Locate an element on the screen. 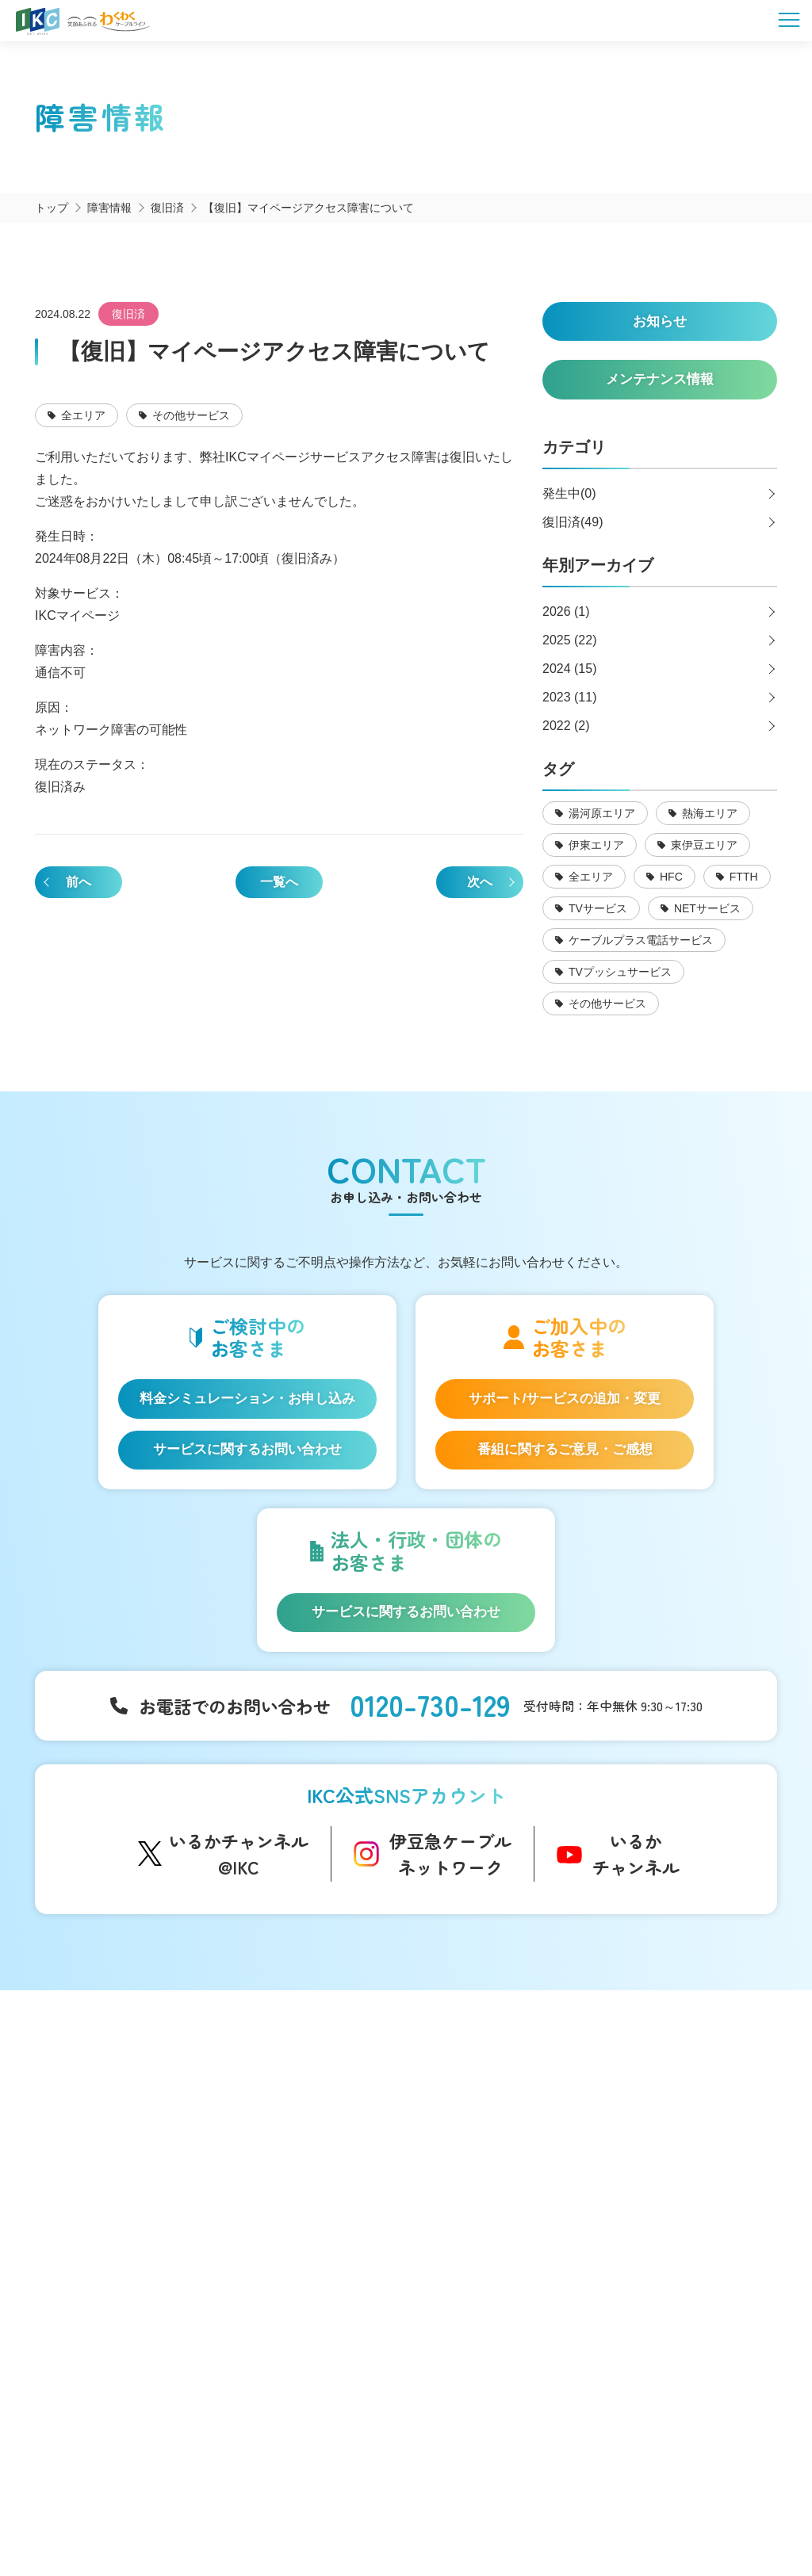 This screenshot has height=2576, width=812. 2022 (2) is located at coordinates (566, 734).